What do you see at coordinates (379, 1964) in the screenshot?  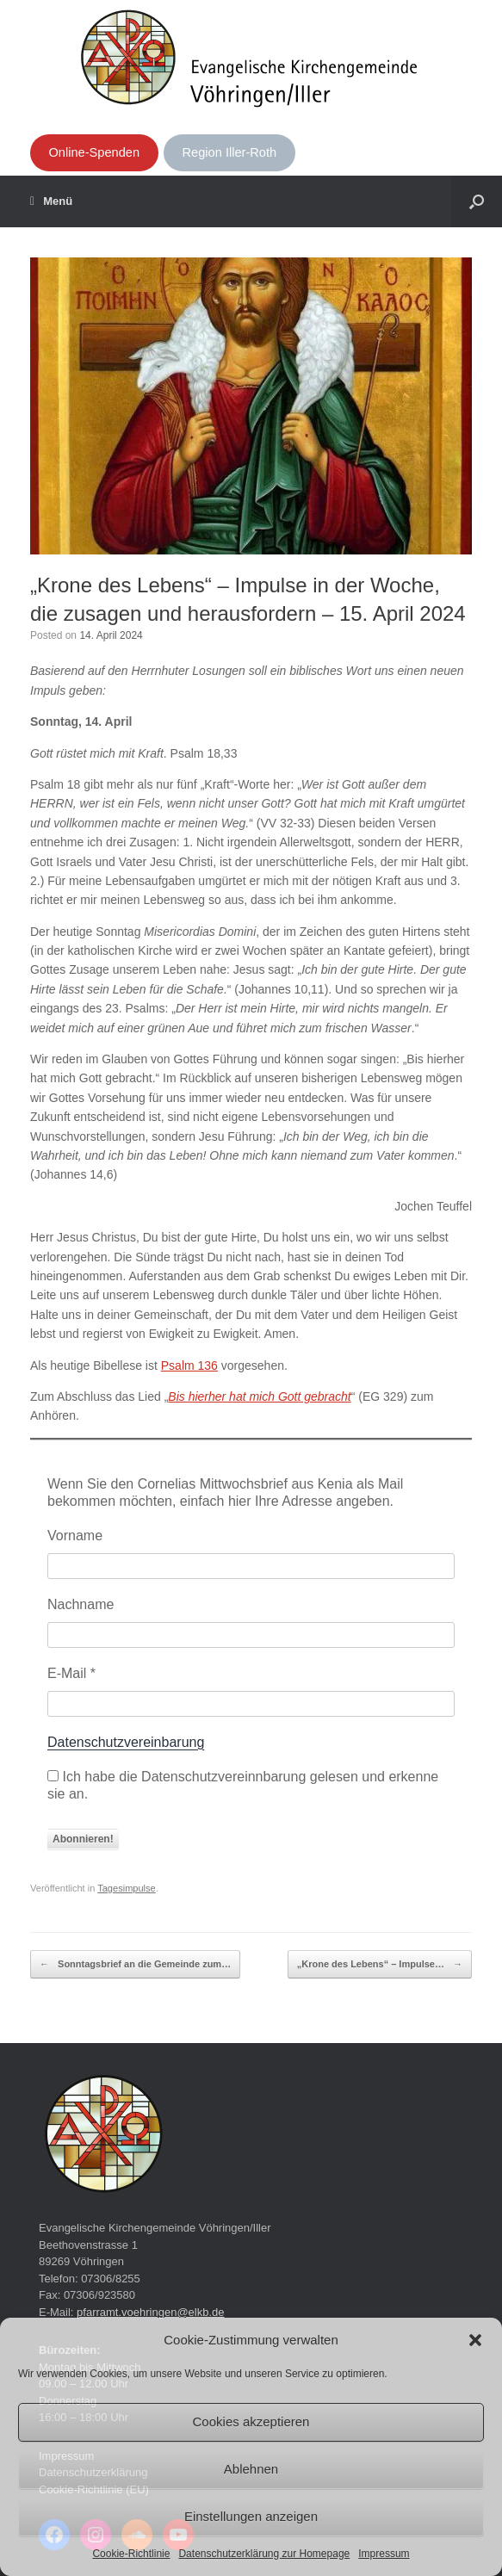 I see `„Krone des Lebens“ – Impulse…` at bounding box center [379, 1964].